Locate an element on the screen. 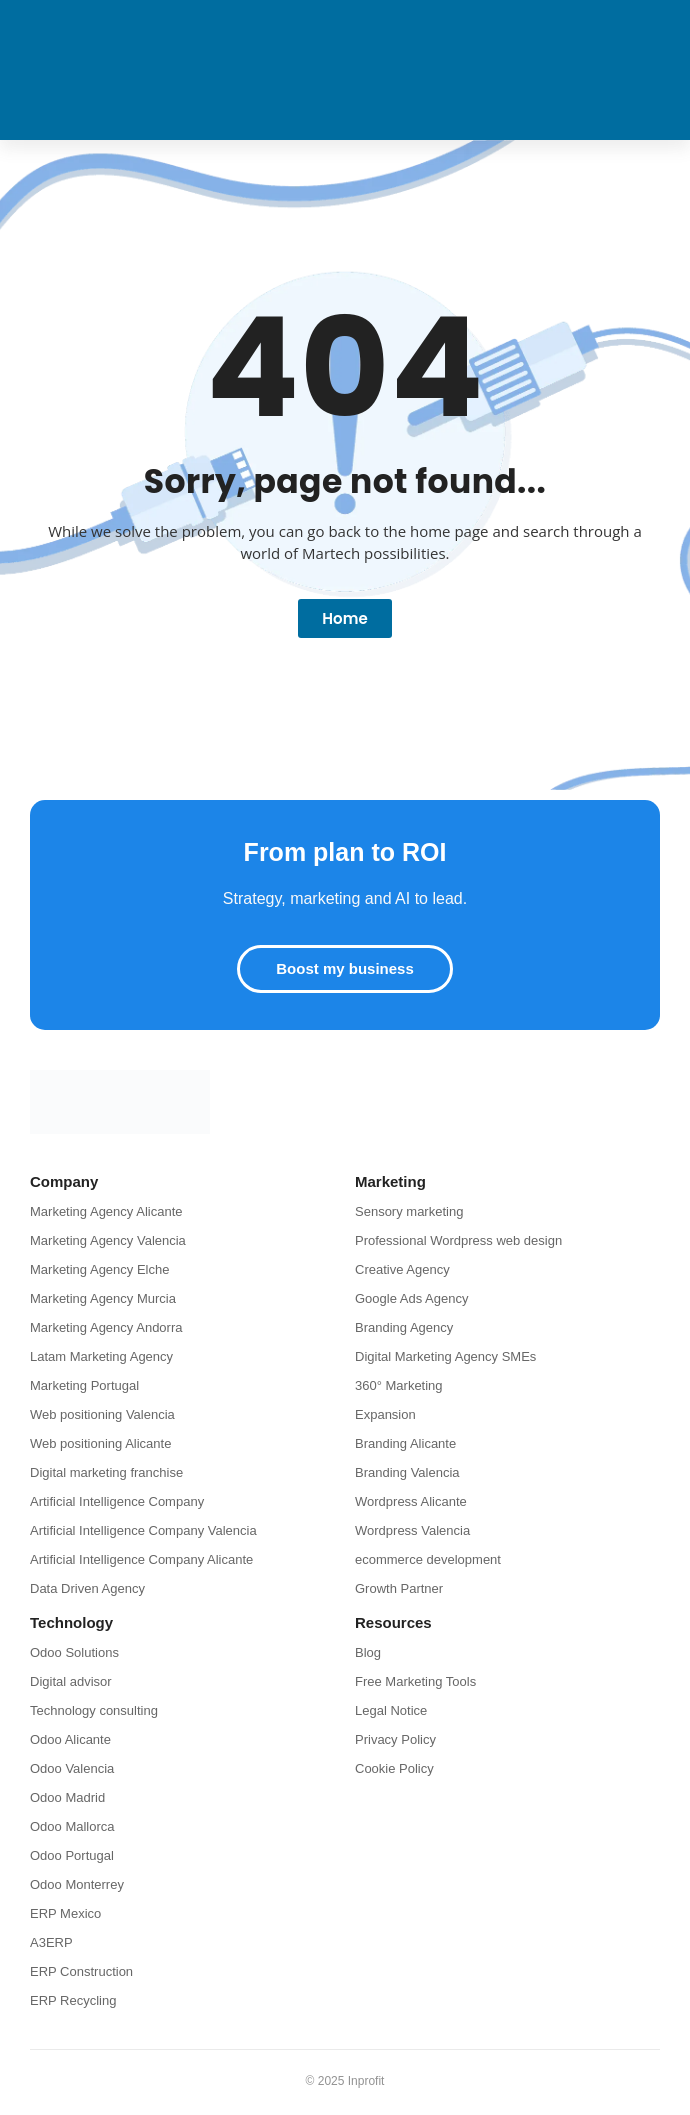 Image resolution: width=690 pixels, height=2115 pixels. ecommerce development is located at coordinates (428, 1559).